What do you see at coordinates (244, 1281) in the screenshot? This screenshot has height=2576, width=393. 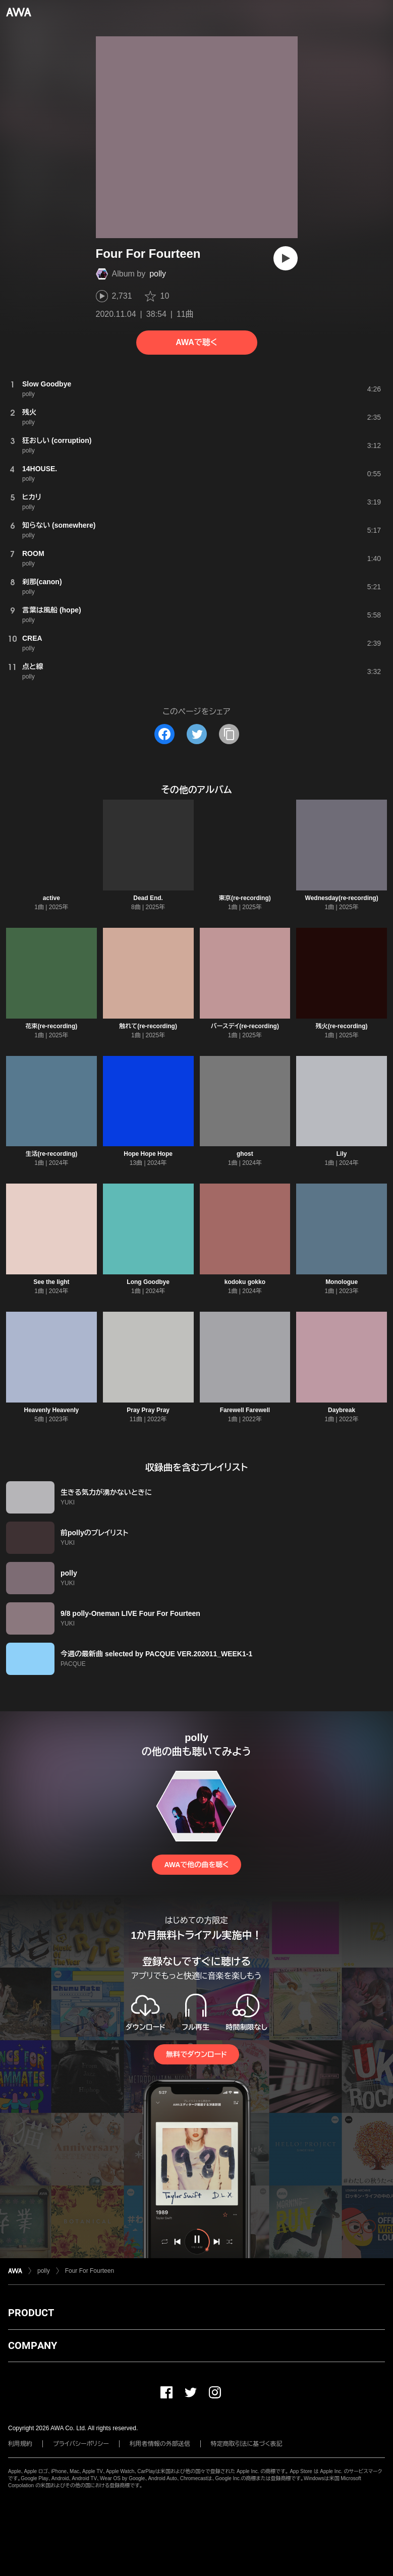 I see `kodoku gokko` at bounding box center [244, 1281].